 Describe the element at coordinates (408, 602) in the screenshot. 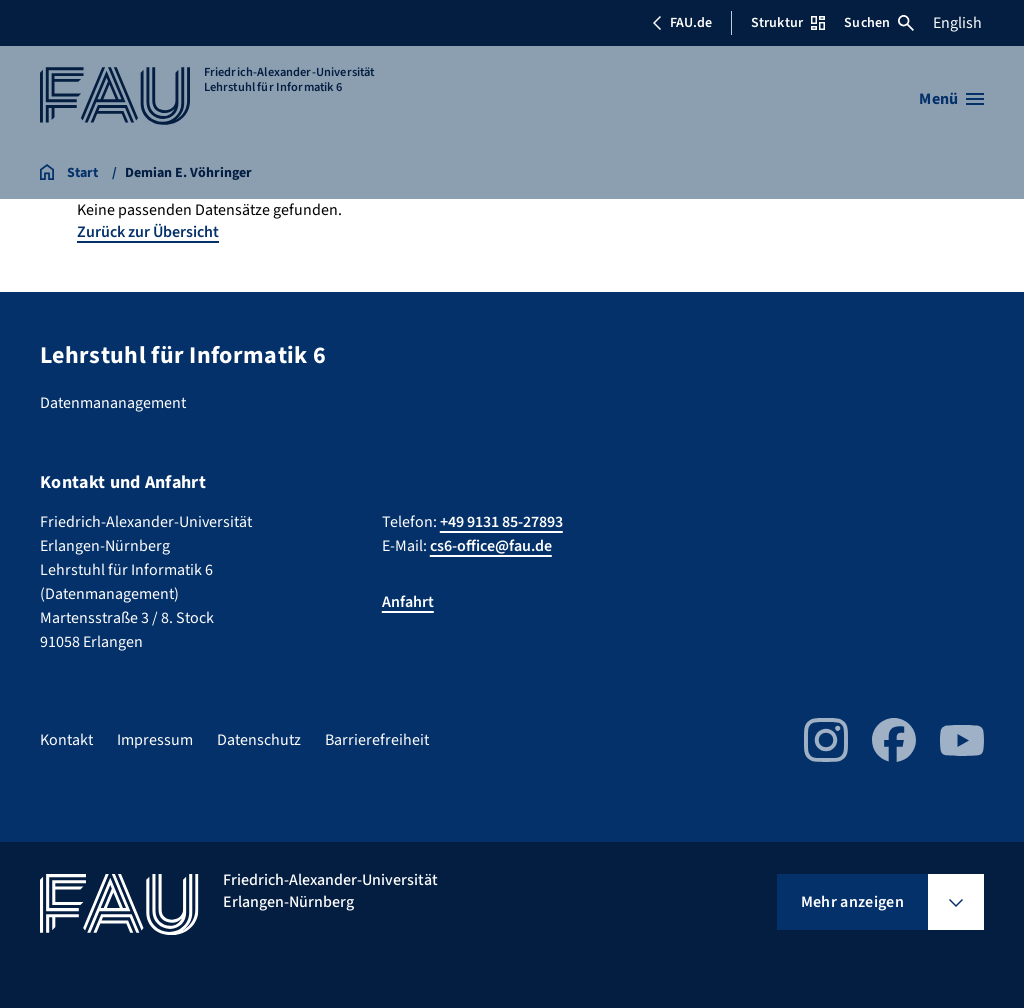

I see `Anfahrt` at that location.